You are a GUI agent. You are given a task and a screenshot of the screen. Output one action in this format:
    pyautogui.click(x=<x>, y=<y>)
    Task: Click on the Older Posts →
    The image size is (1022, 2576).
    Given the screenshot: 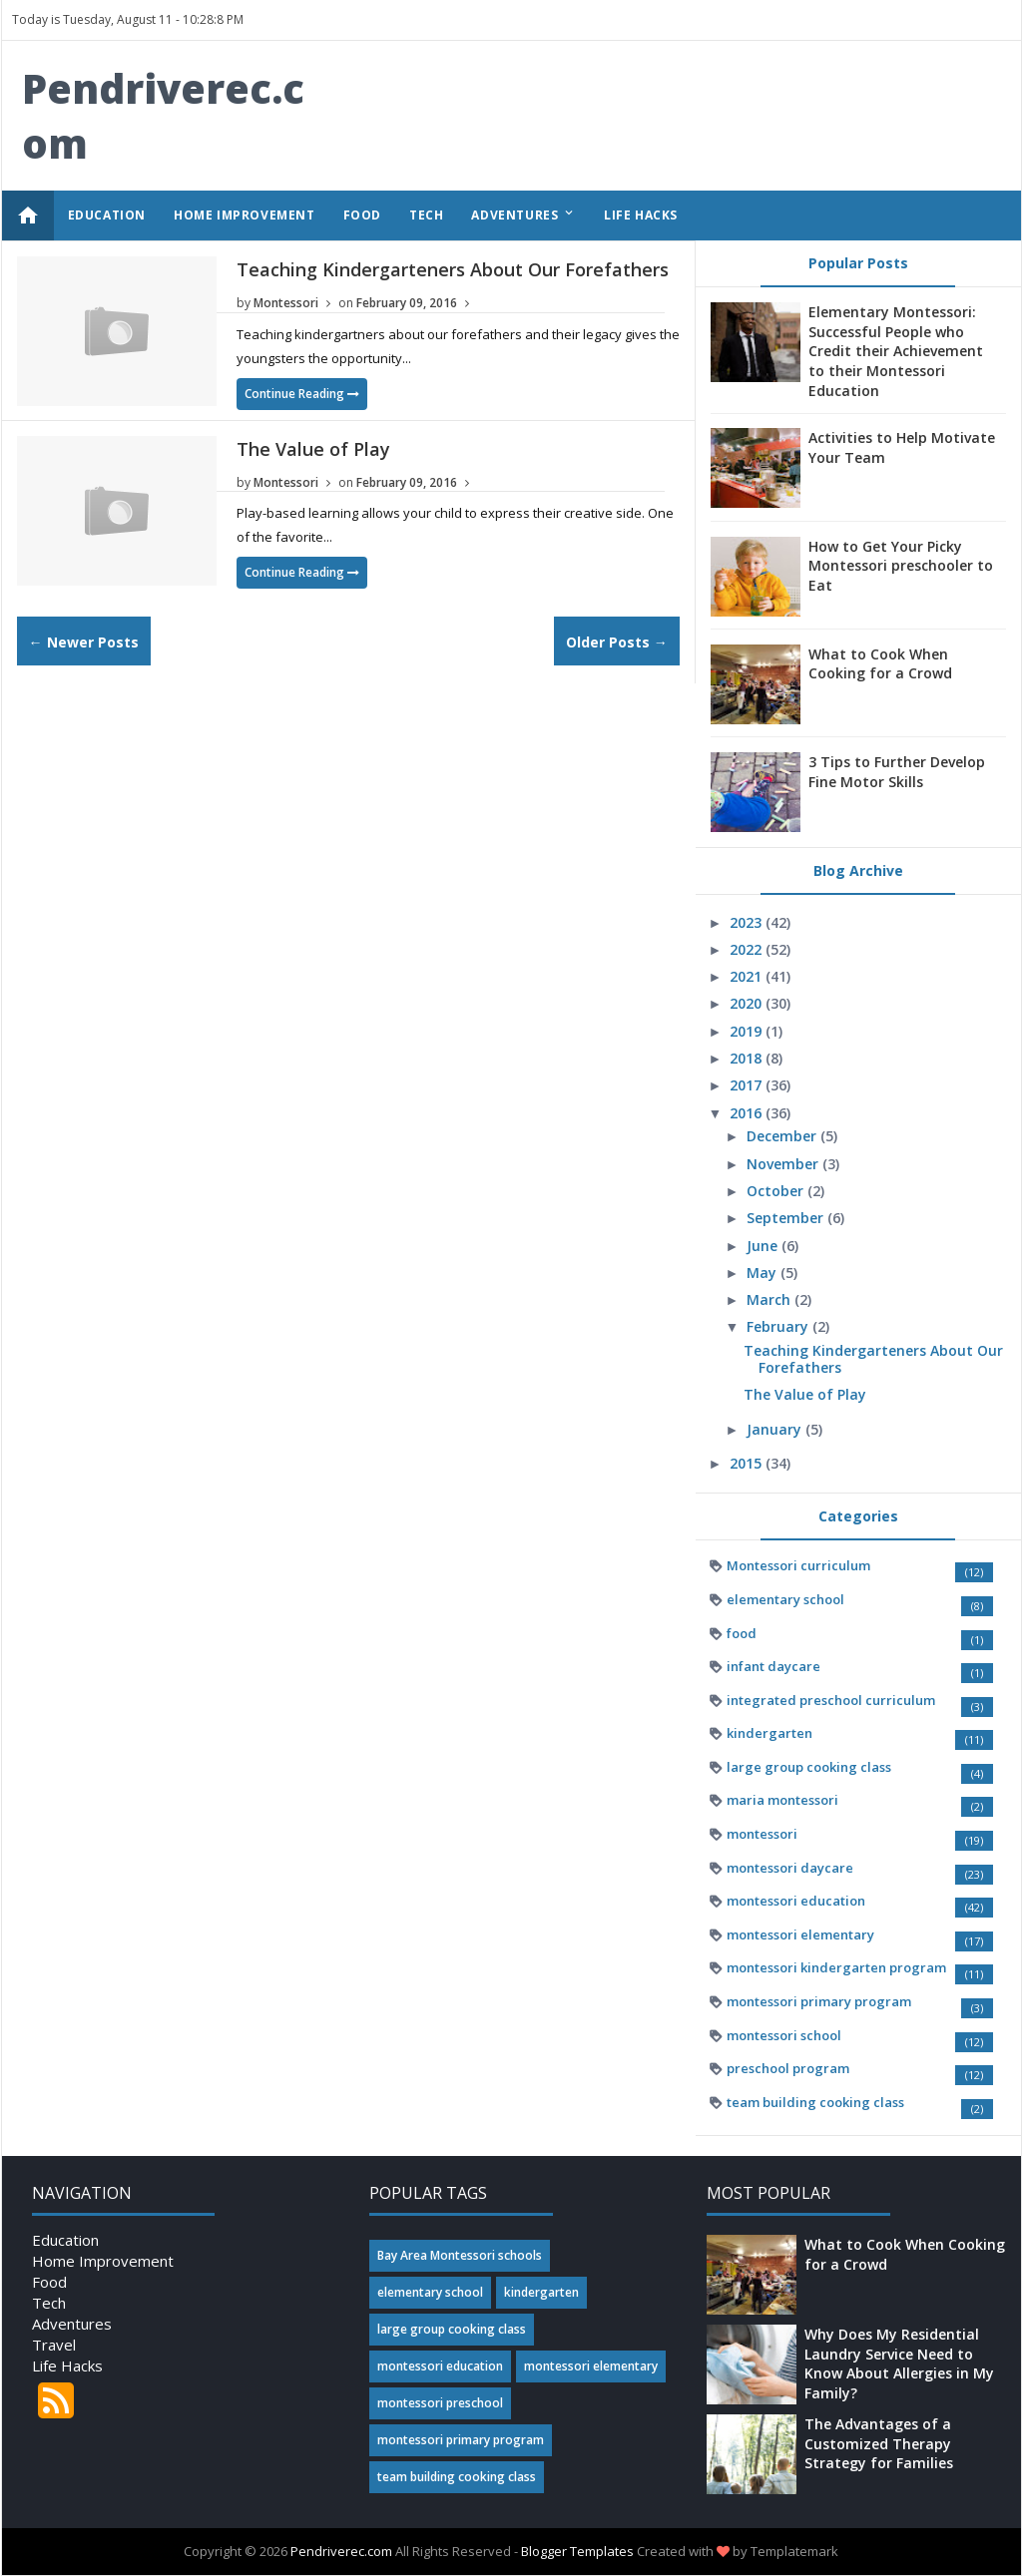 What is the action you would take?
    pyautogui.click(x=617, y=642)
    